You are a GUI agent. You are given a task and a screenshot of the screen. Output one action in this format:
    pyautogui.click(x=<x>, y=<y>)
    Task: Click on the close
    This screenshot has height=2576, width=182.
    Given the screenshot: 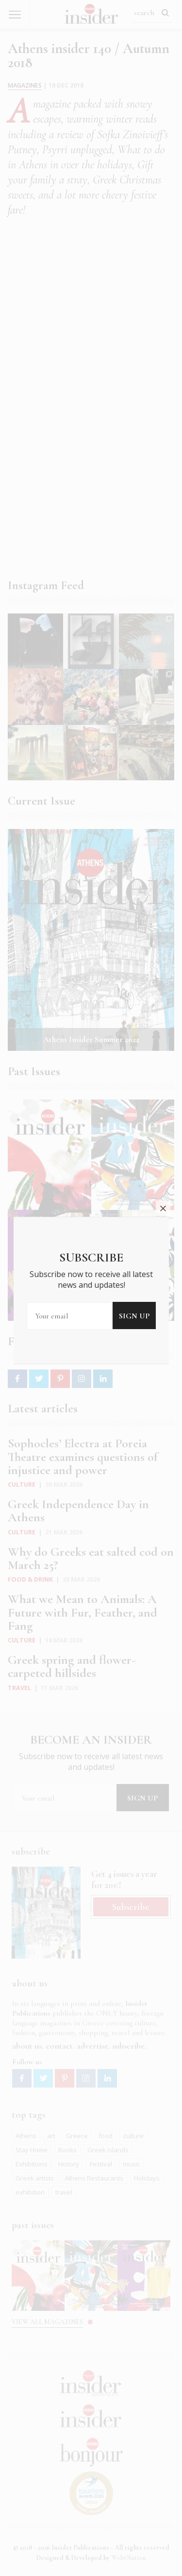 What is the action you would take?
    pyautogui.click(x=163, y=1131)
    